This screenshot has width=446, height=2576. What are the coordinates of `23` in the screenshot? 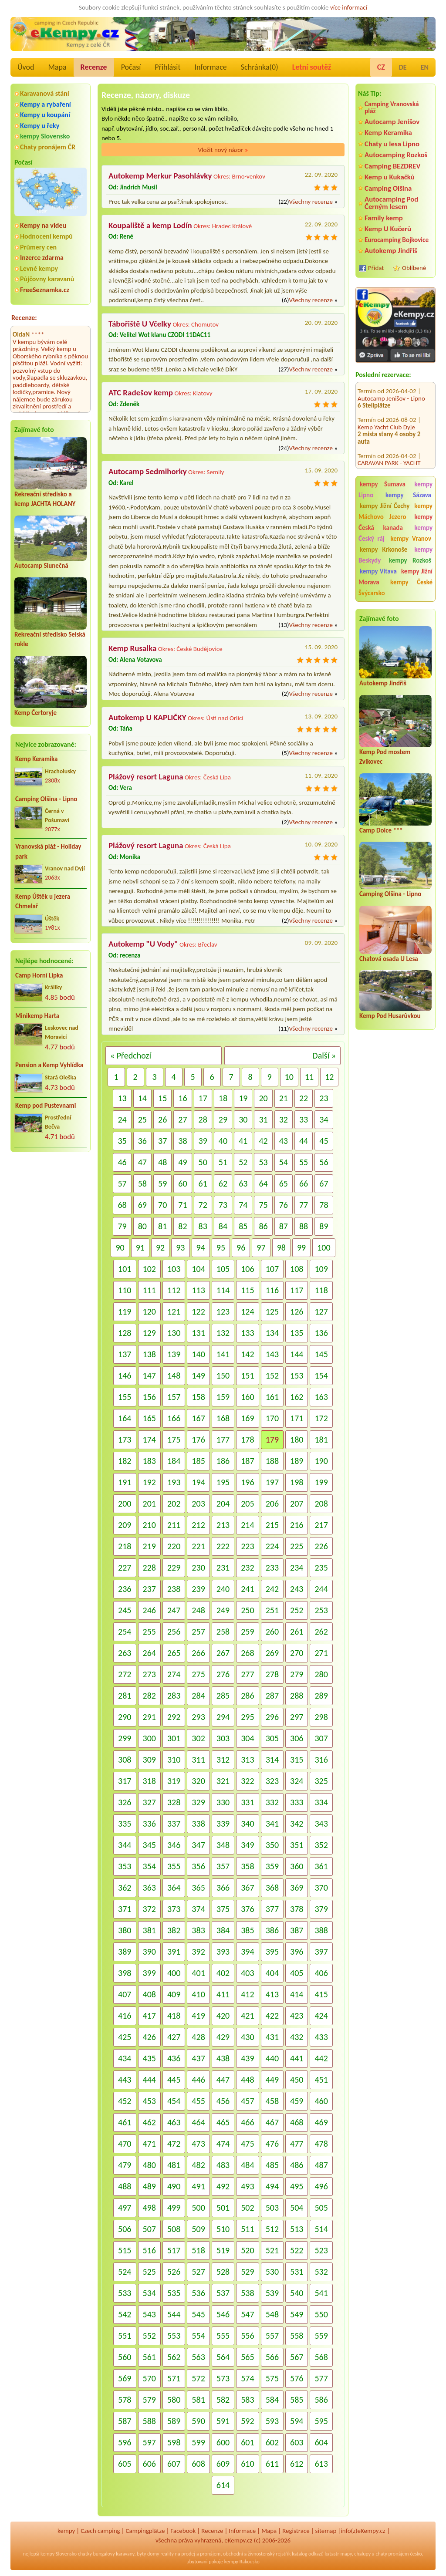 It's located at (323, 1098).